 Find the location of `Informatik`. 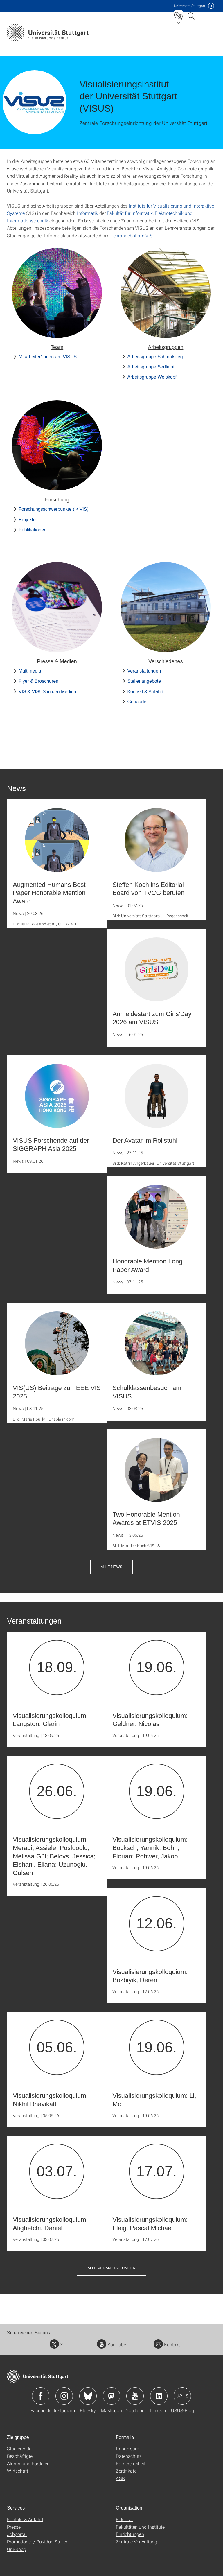

Informatik is located at coordinates (87, 213).